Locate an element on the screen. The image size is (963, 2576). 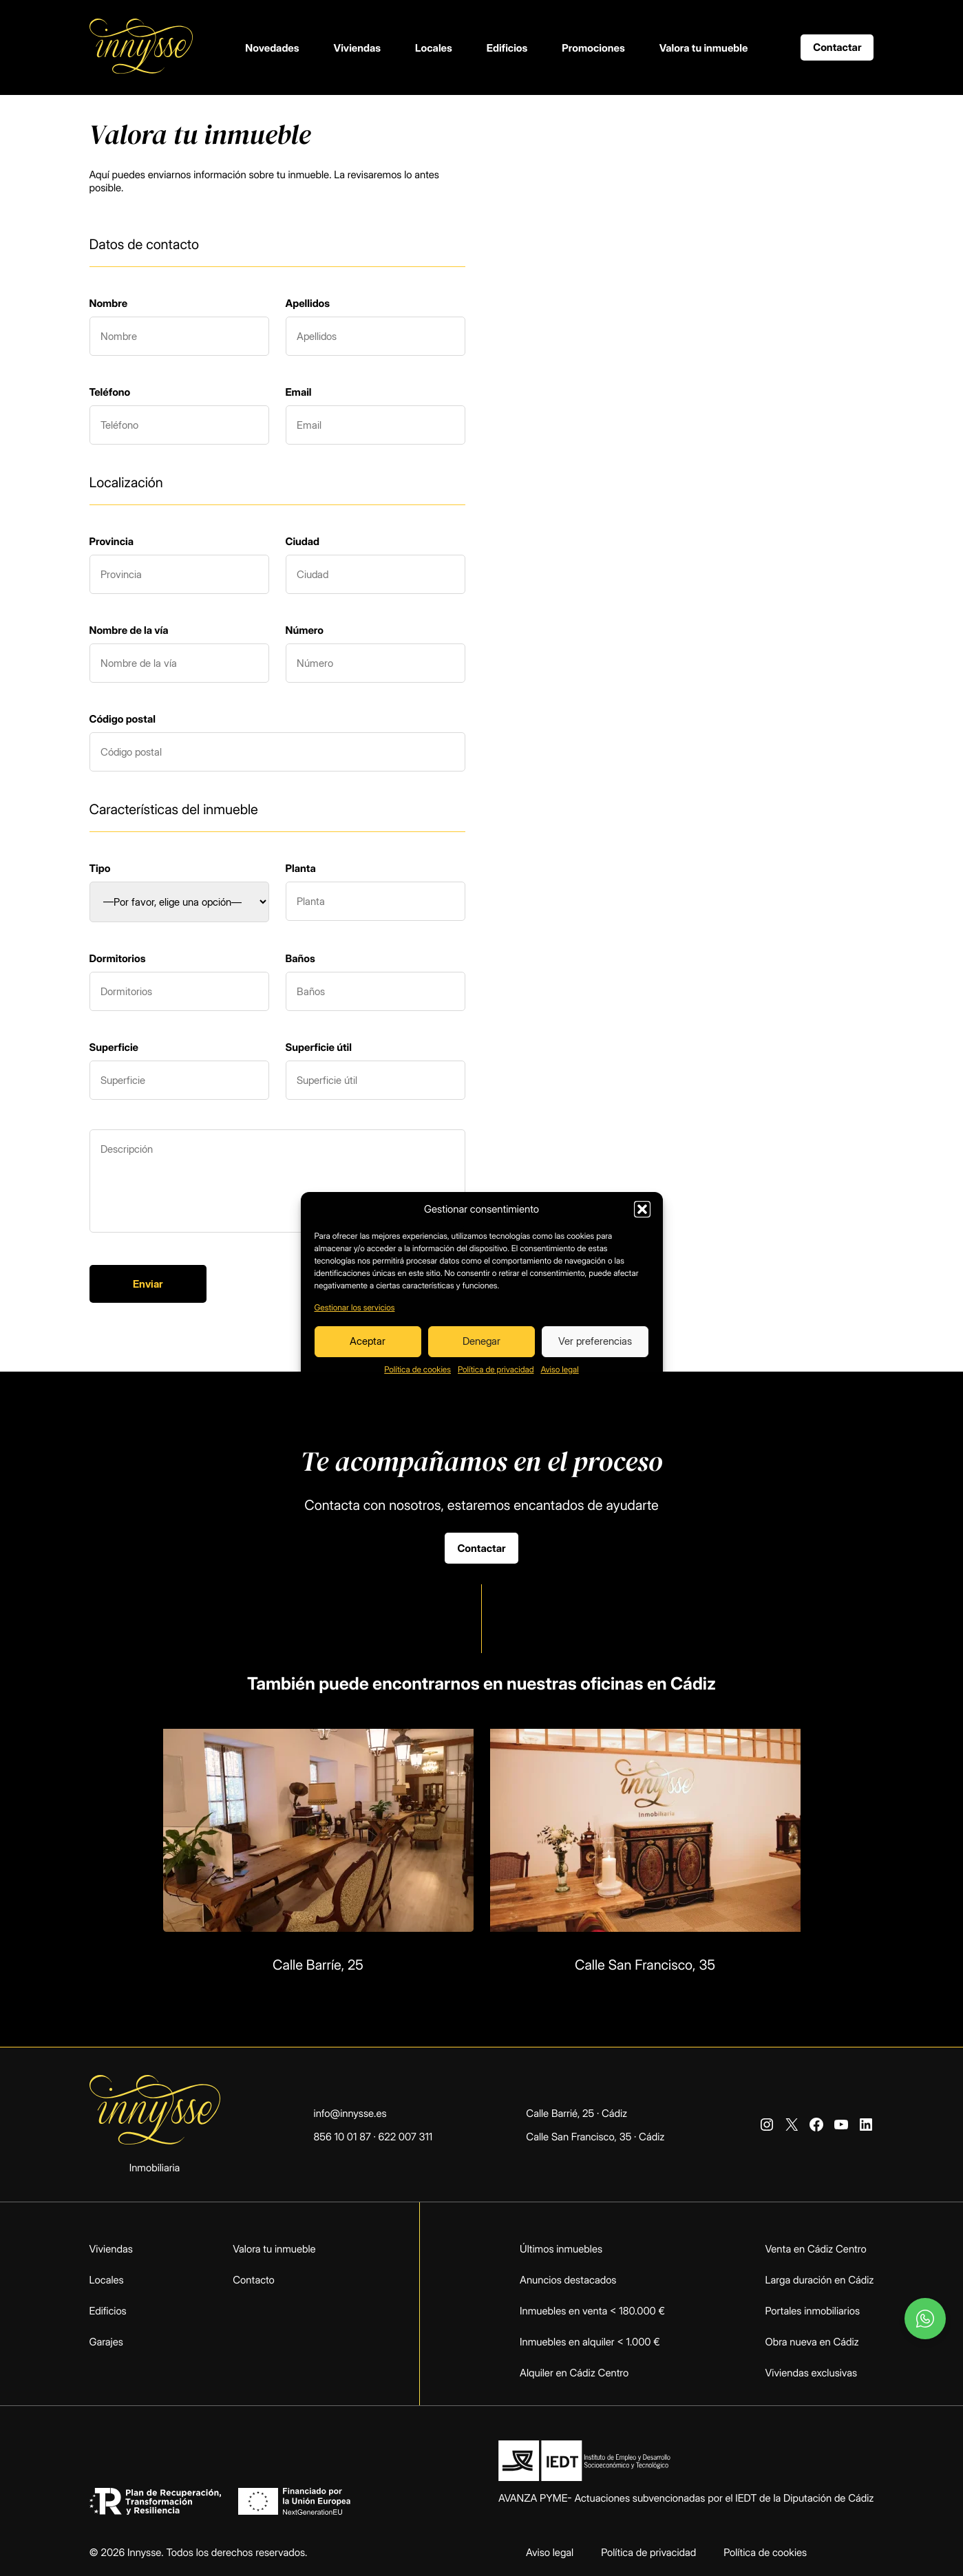
Superficie is located at coordinates (114, 1047).